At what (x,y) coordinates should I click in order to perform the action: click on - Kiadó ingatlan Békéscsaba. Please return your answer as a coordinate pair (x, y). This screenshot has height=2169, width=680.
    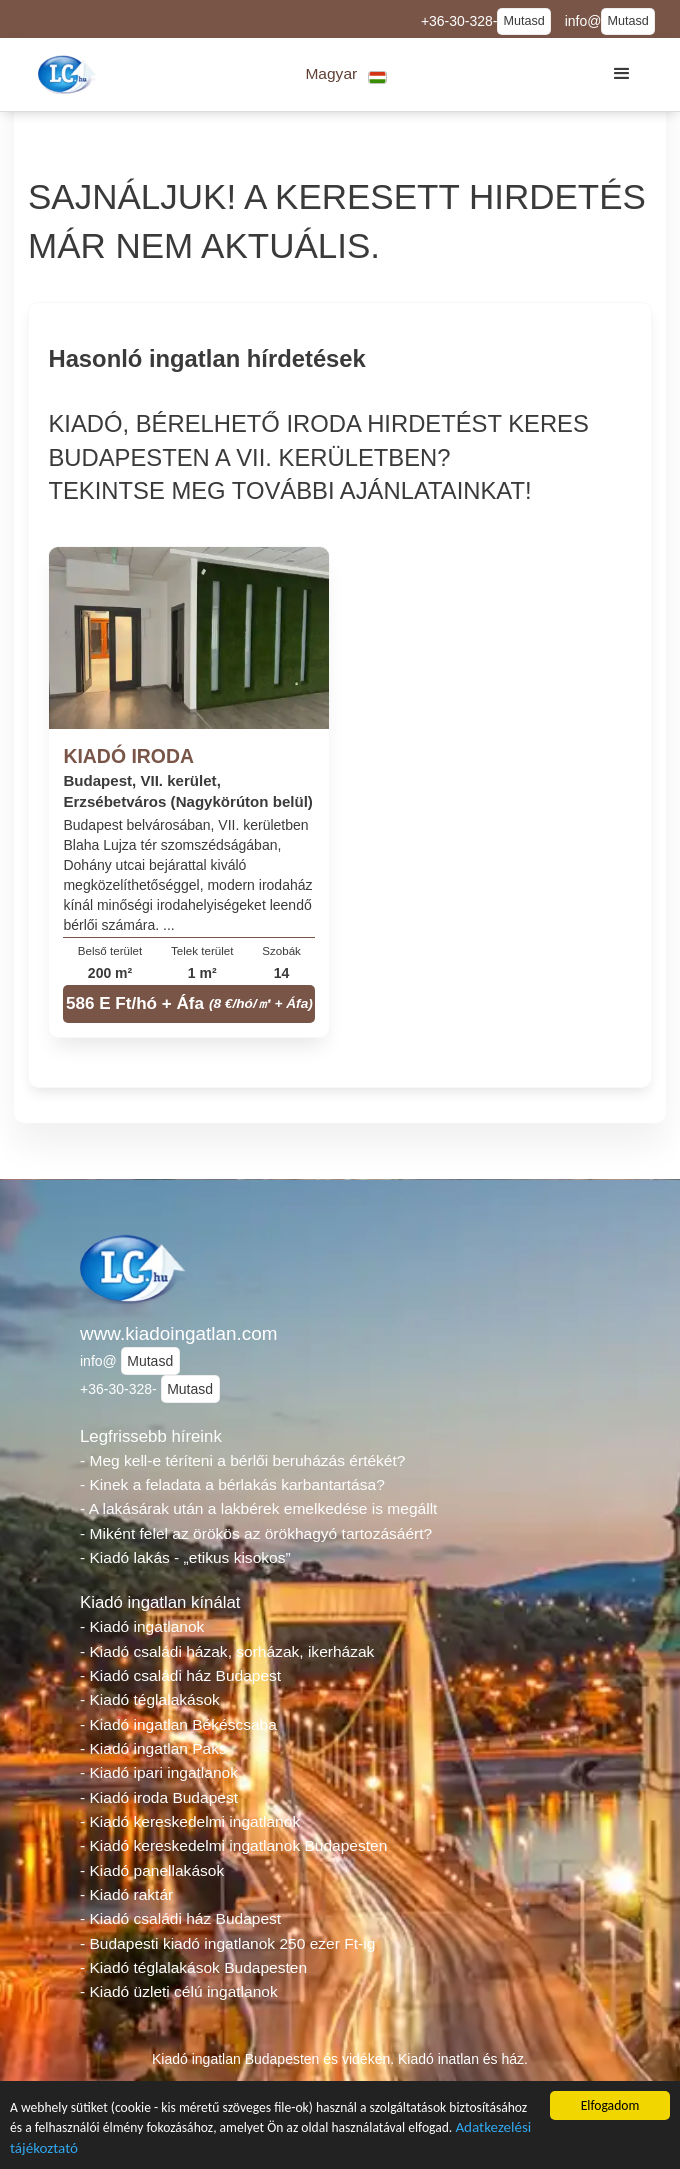
    Looking at the image, I should click on (178, 1724).